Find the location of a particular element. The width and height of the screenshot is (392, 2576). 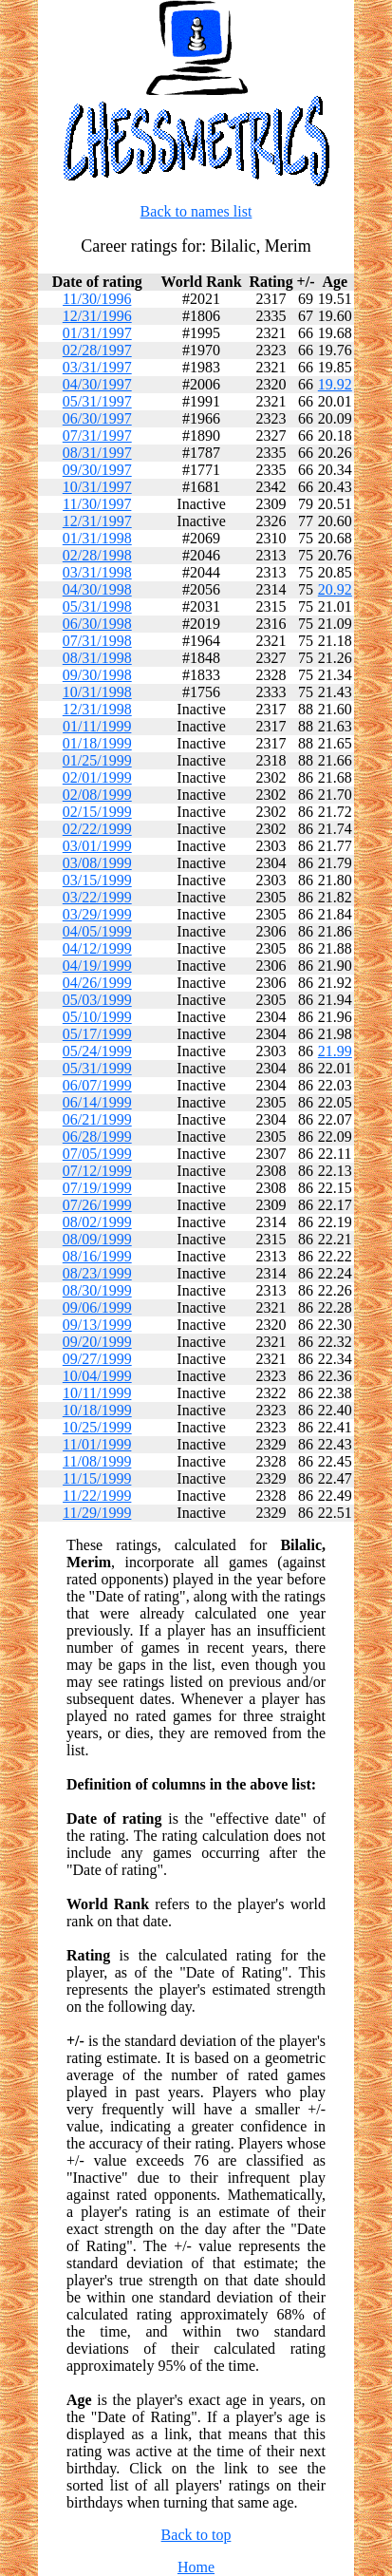

03/31/1997 is located at coordinates (97, 367).